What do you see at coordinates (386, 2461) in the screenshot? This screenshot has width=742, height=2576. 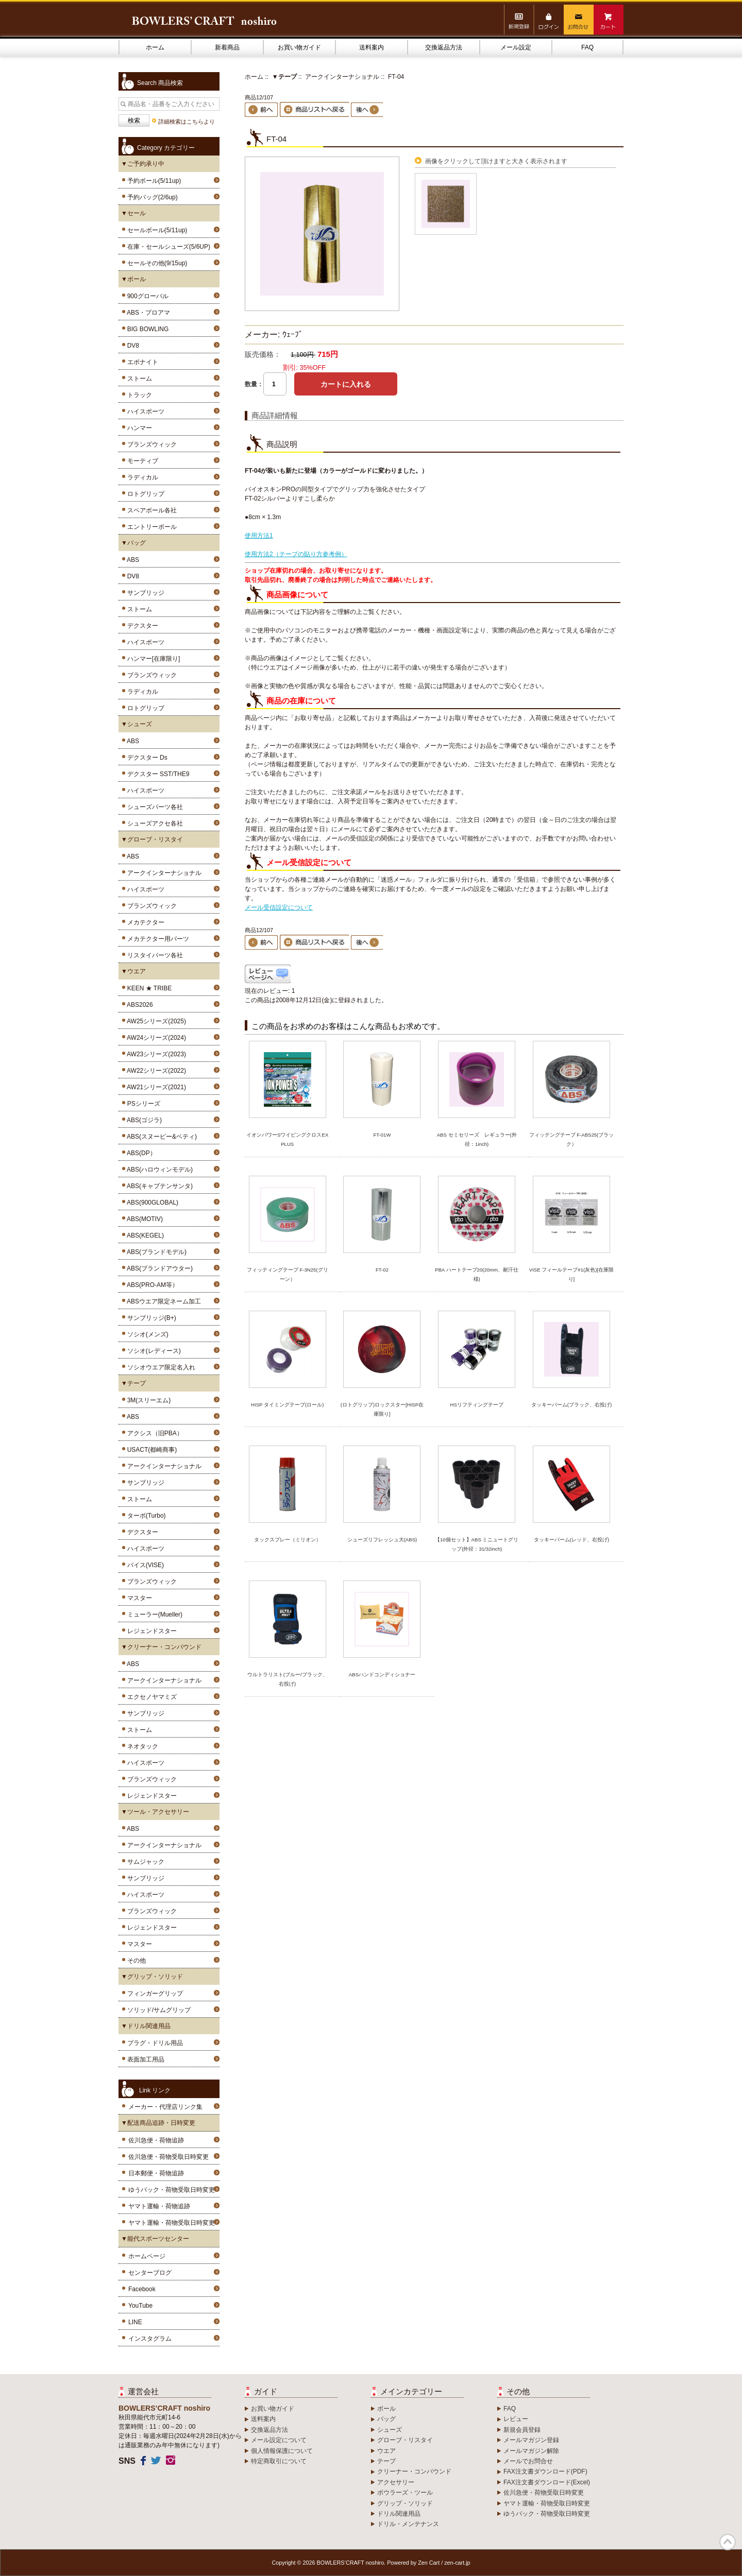 I see `テープ` at bounding box center [386, 2461].